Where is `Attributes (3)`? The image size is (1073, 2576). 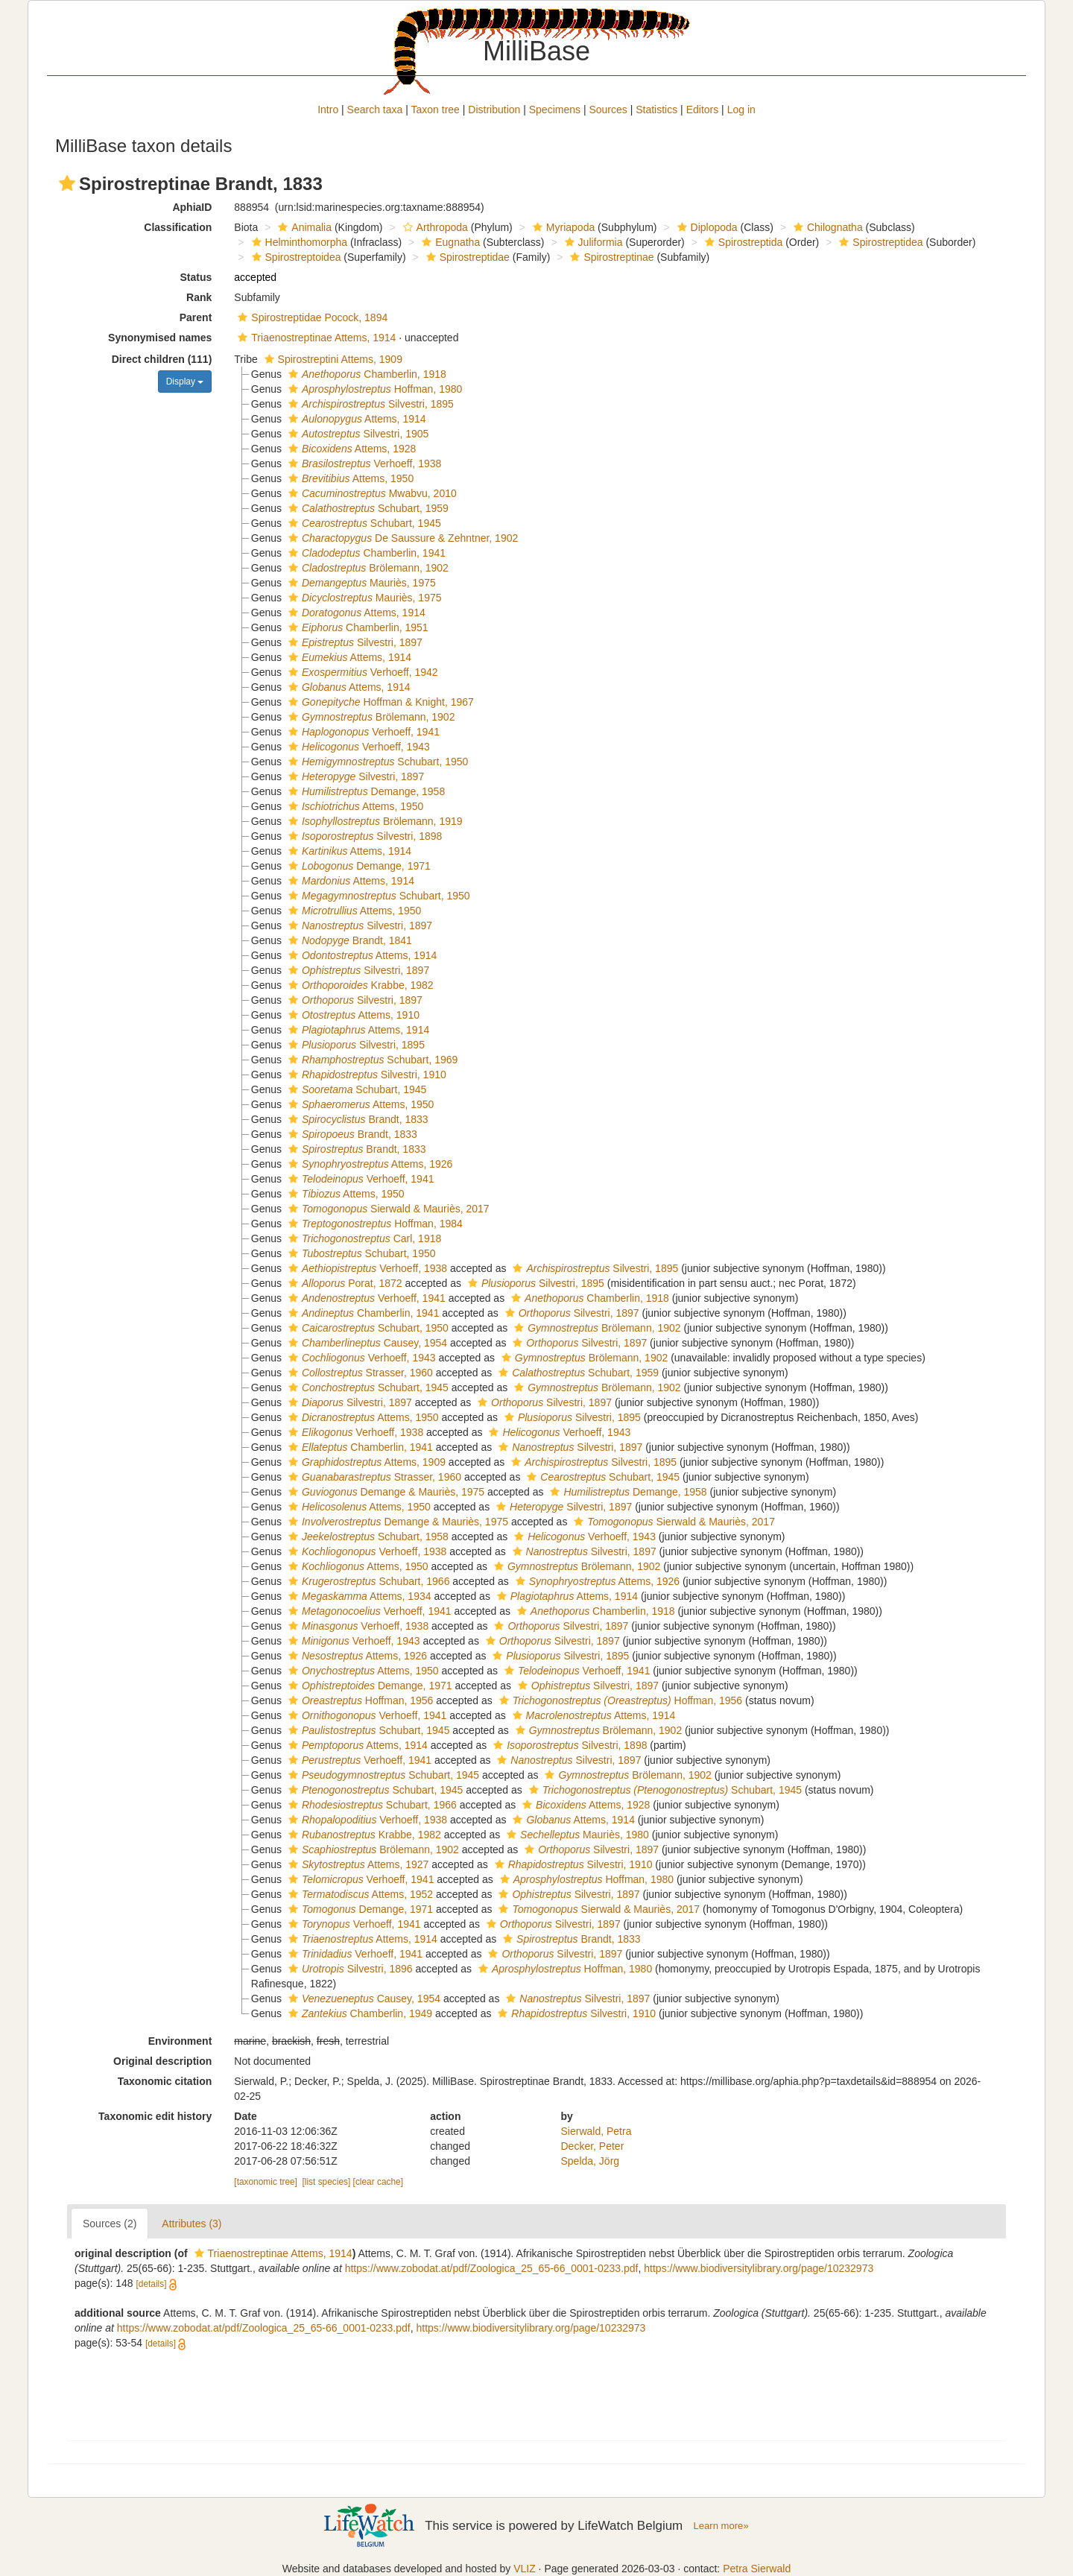 Attributes (3) is located at coordinates (191, 2224).